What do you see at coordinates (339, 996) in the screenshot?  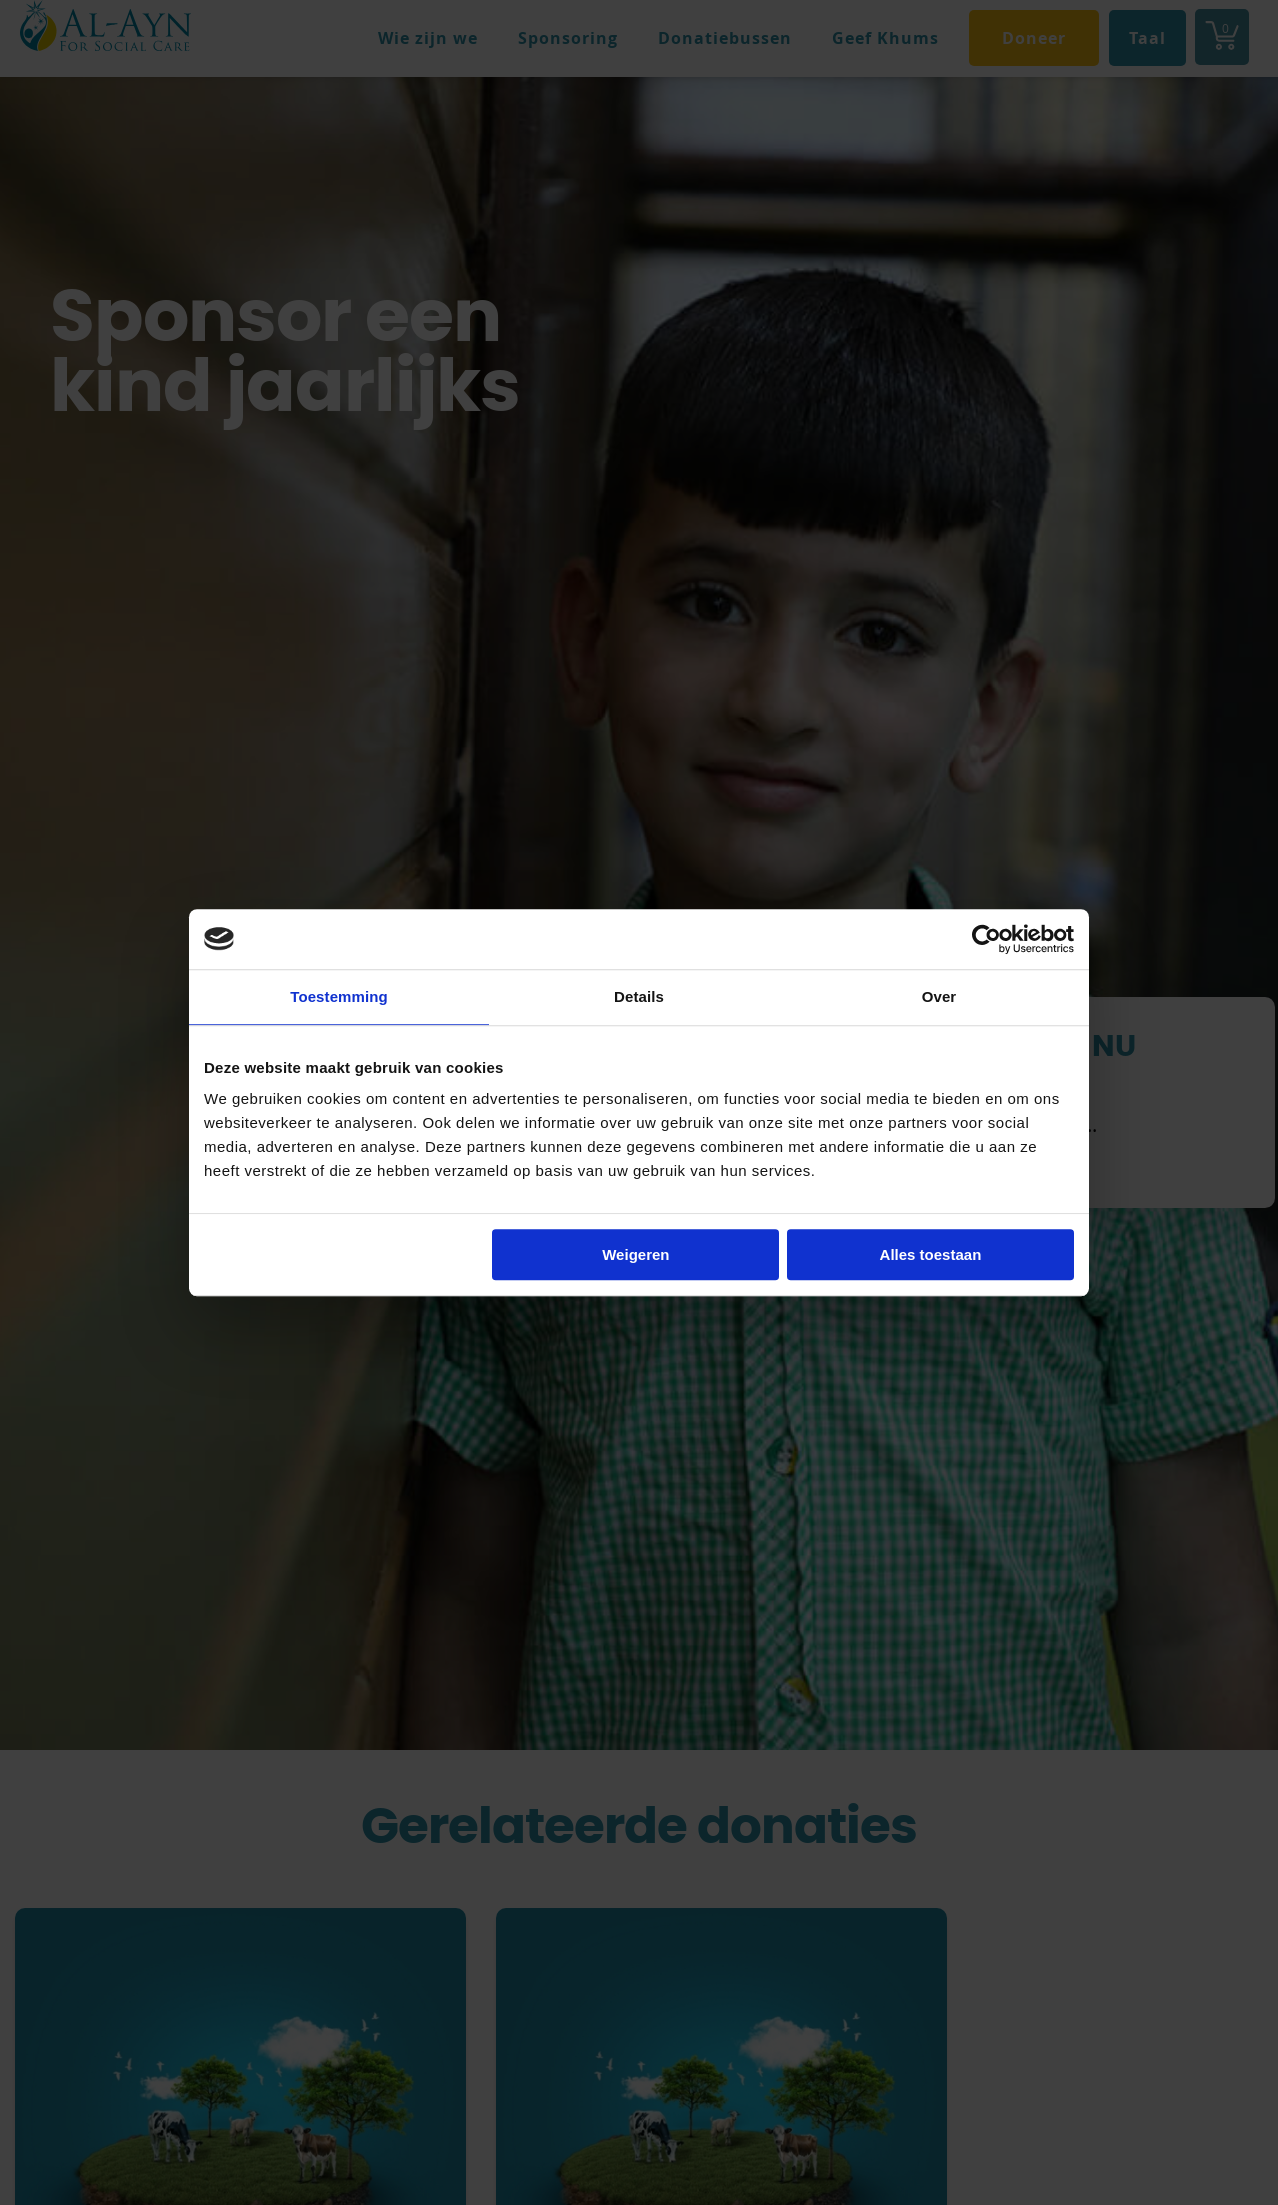 I see `Toestemming [tab]` at bounding box center [339, 996].